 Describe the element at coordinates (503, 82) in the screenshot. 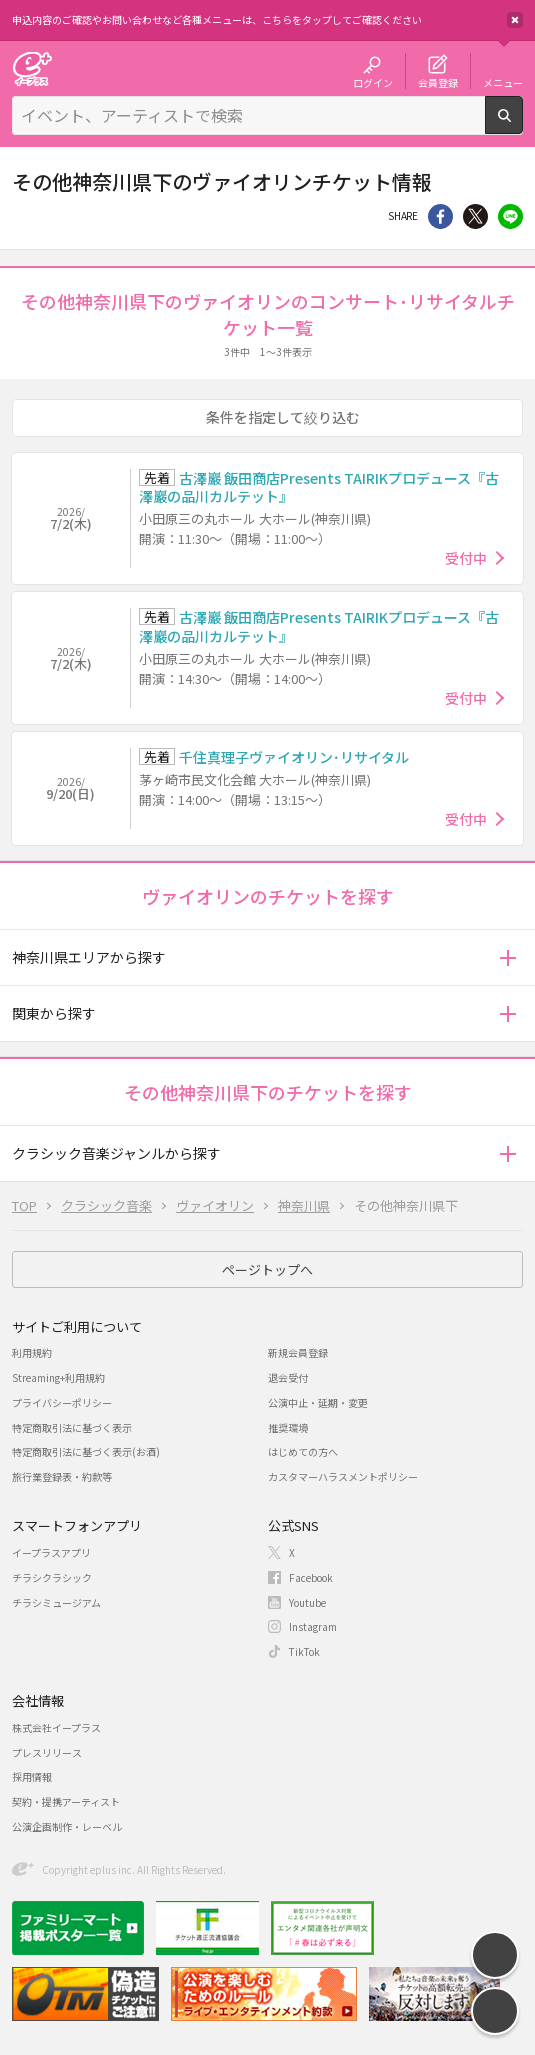

I see `メニュー [button]` at that location.